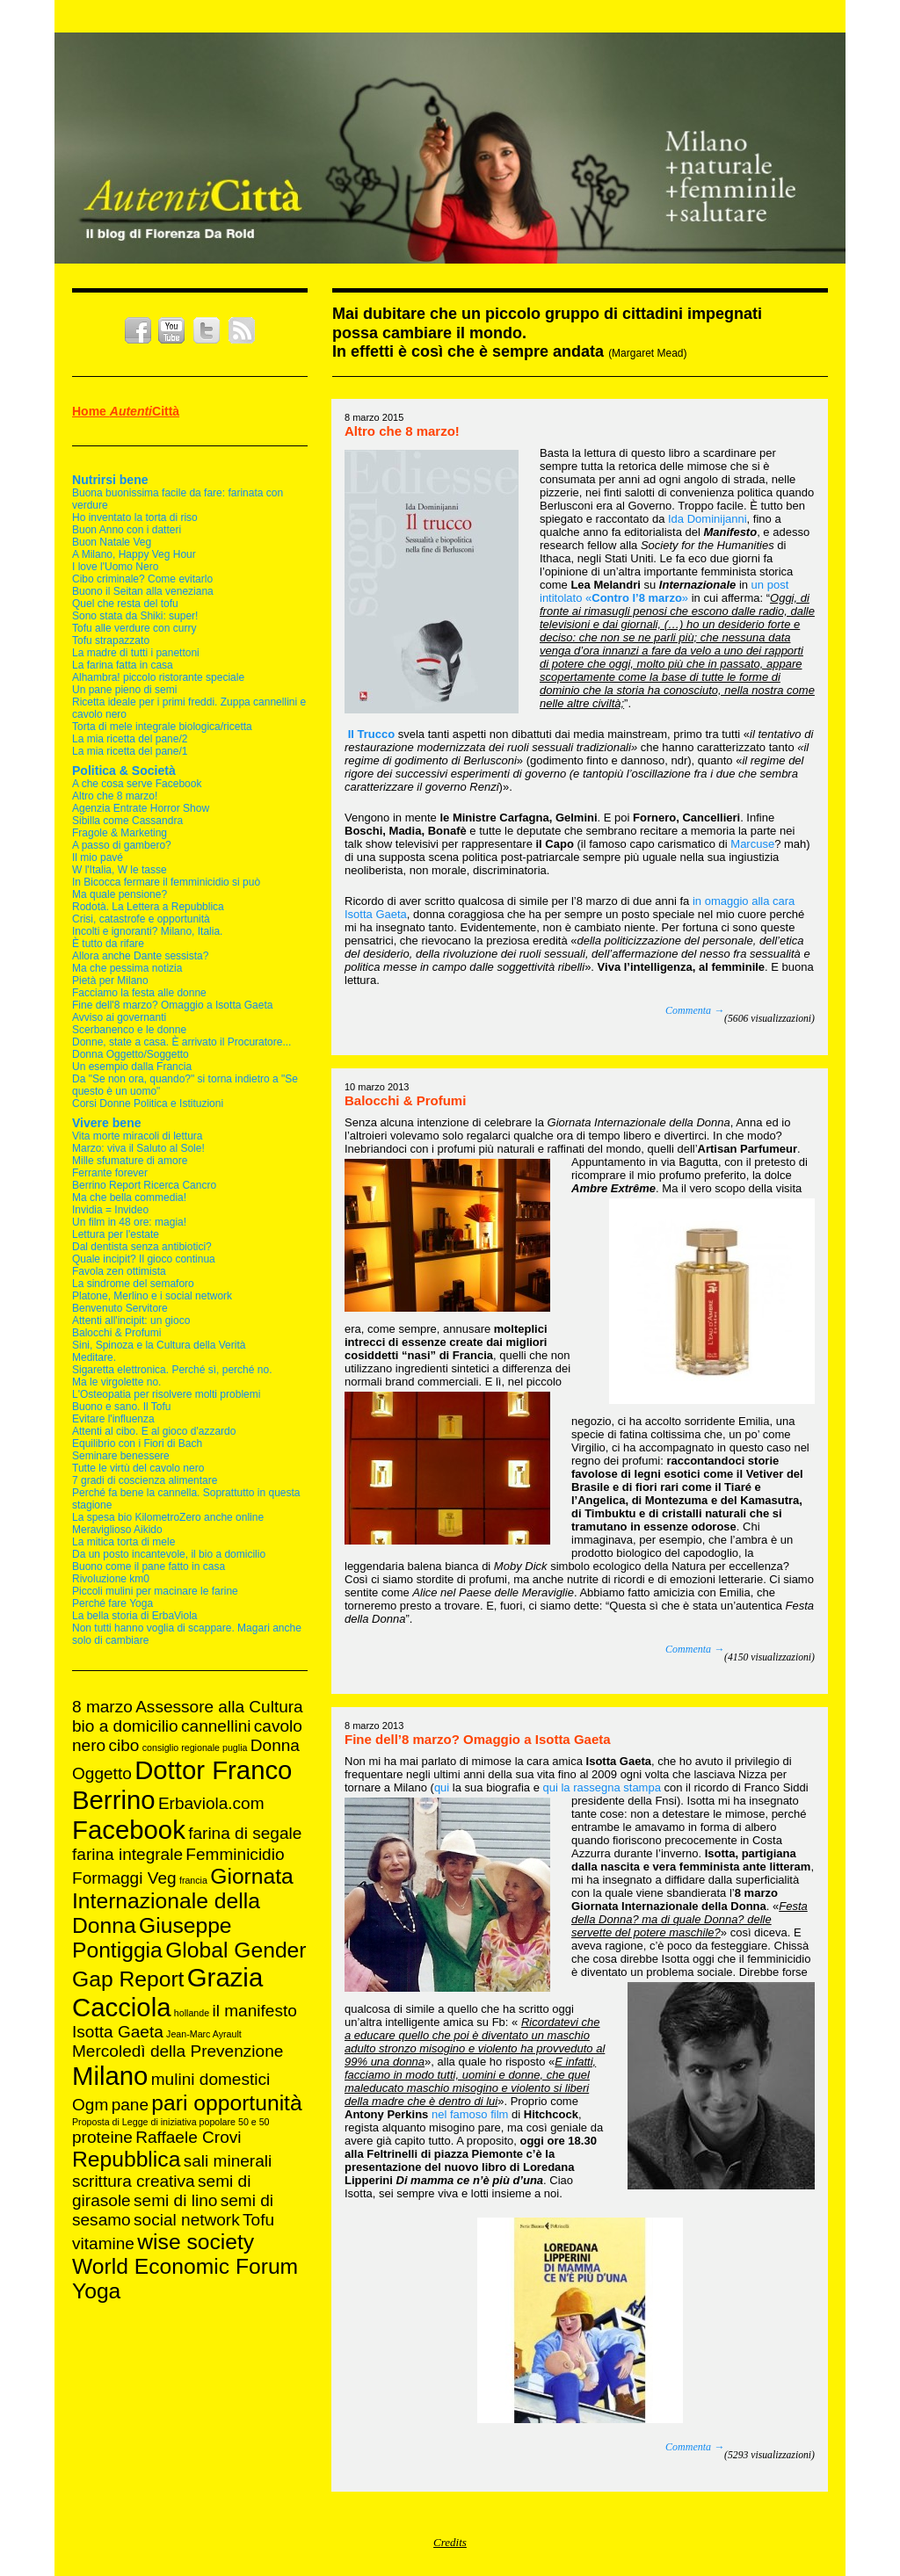  What do you see at coordinates (181, 1042) in the screenshot?
I see `Donne, state a casa. È arrivato il Procuratore...` at bounding box center [181, 1042].